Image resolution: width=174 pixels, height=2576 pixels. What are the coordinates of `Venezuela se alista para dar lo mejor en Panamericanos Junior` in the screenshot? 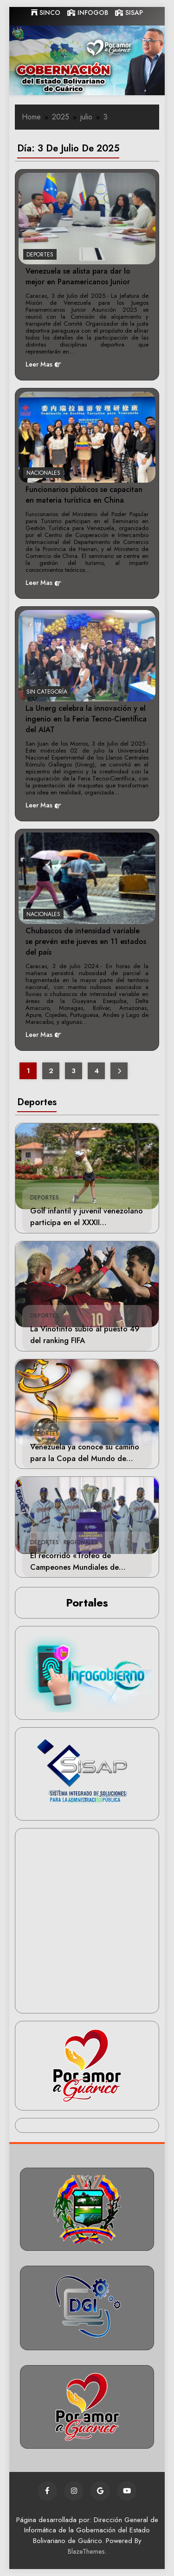 It's located at (78, 276).